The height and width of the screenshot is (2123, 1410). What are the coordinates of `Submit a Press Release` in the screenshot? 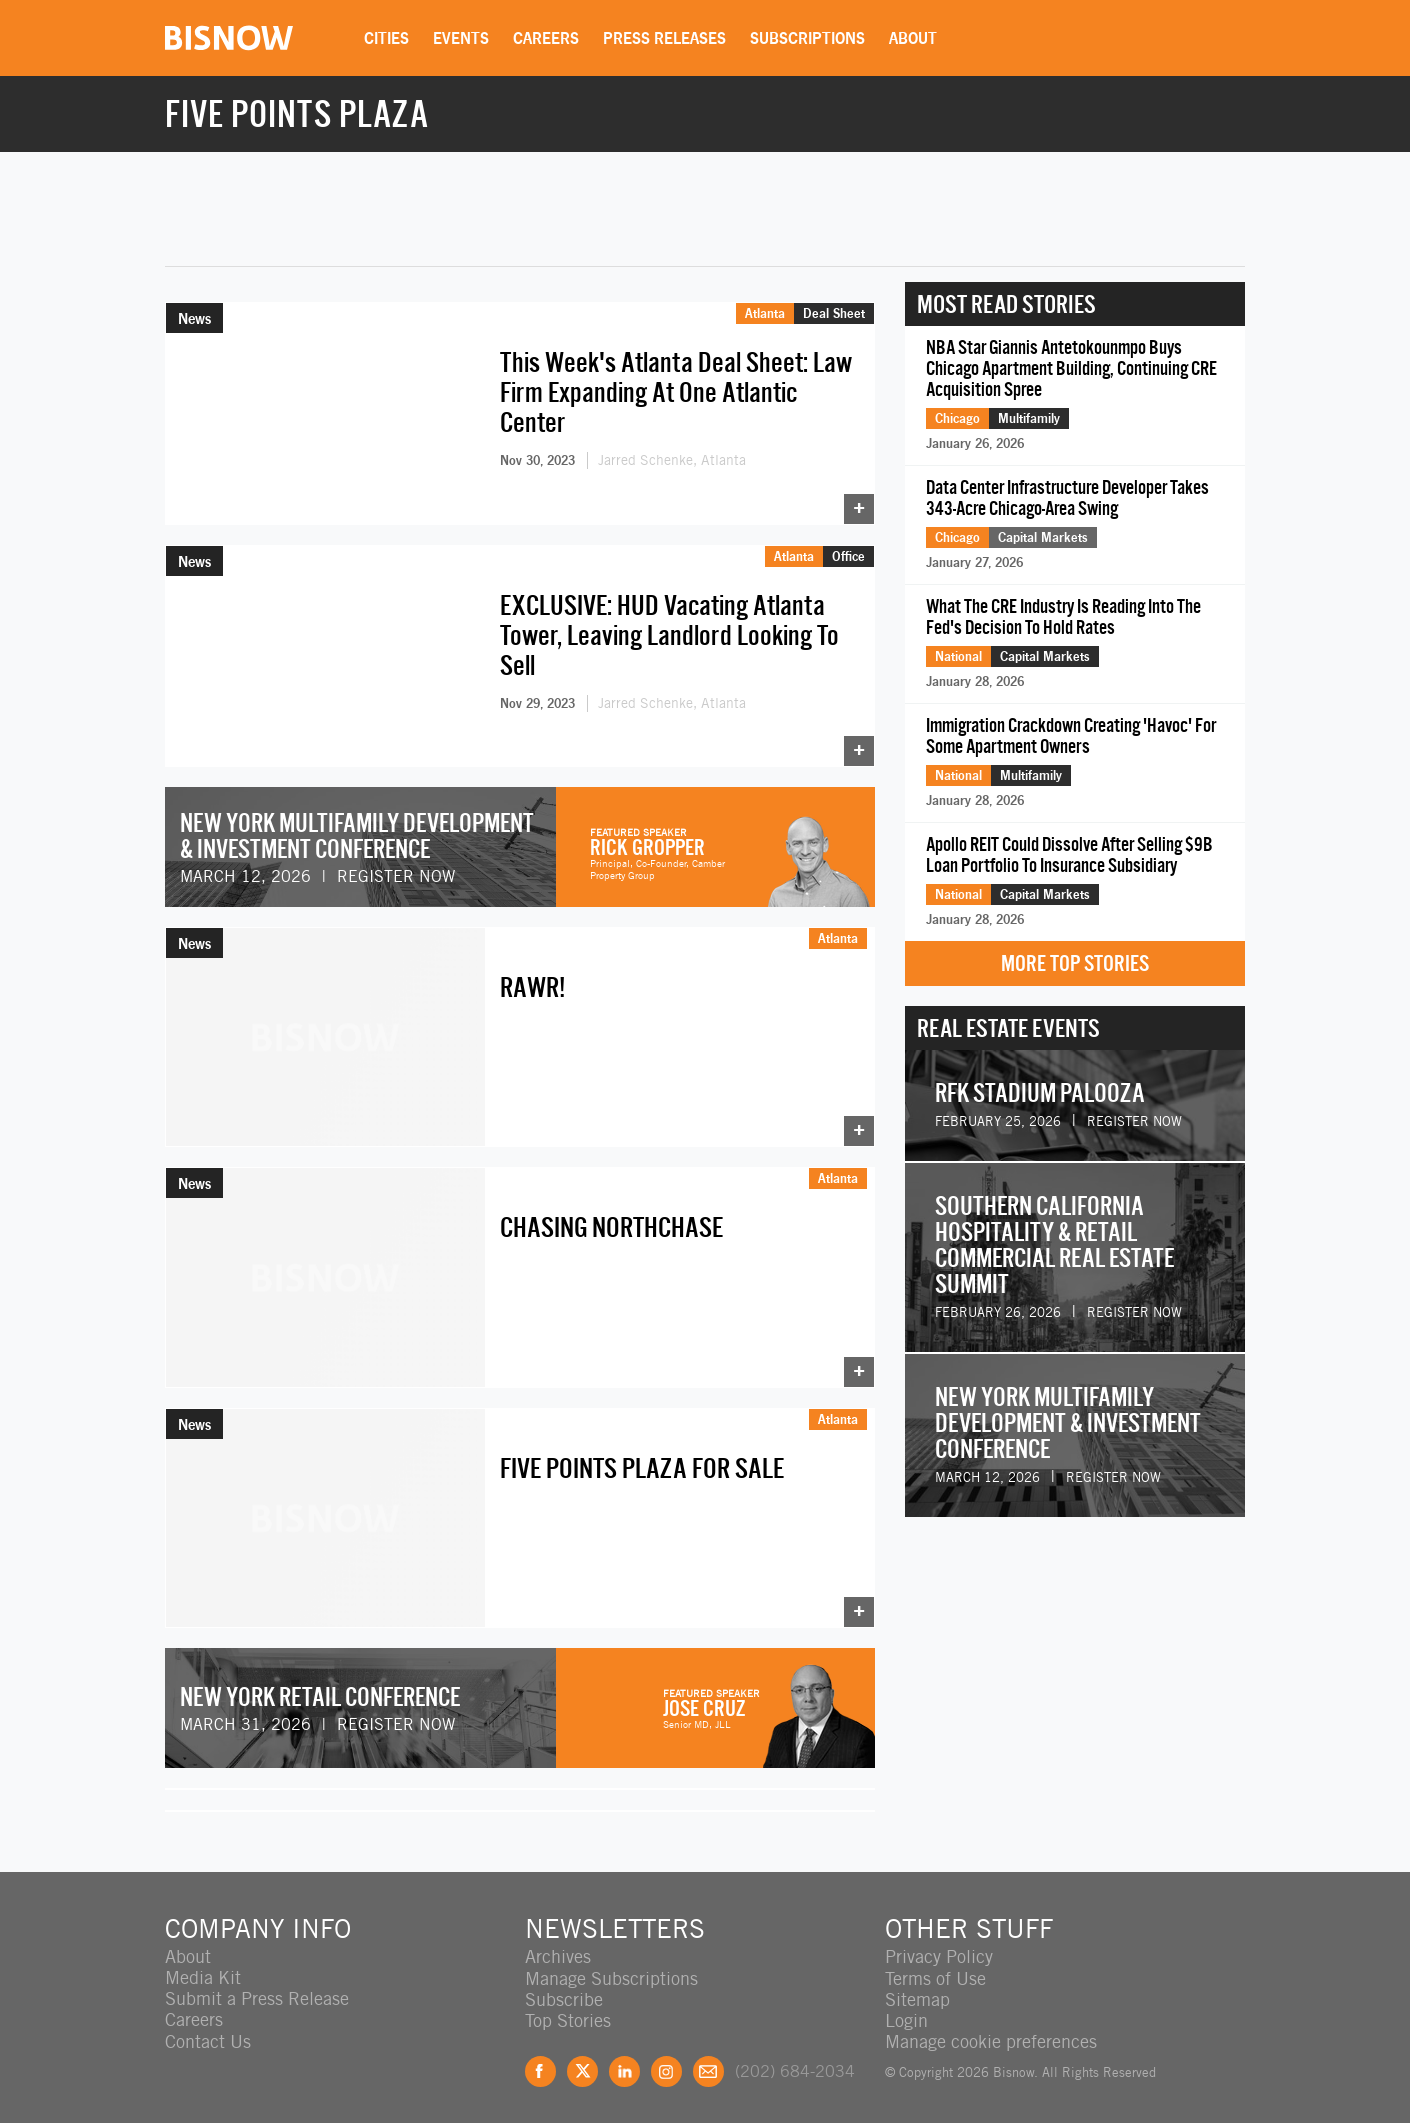 It's located at (257, 1990).